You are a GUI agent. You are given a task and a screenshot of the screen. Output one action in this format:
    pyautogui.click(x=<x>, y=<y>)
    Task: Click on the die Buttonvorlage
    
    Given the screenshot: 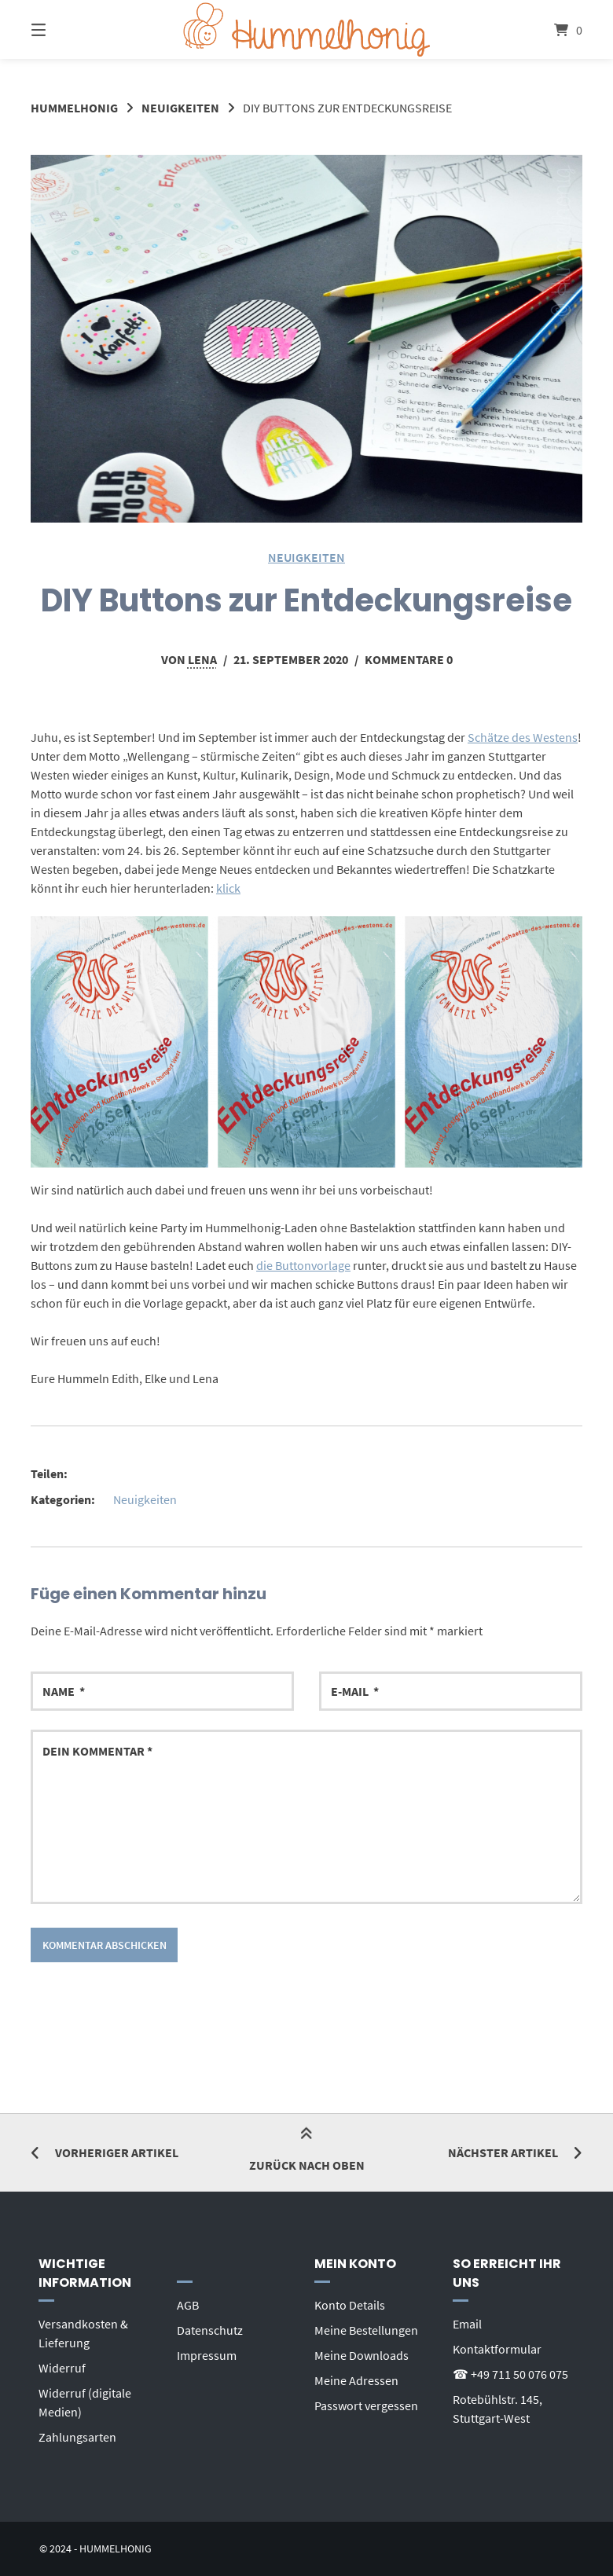 What is the action you would take?
    pyautogui.click(x=303, y=1265)
    